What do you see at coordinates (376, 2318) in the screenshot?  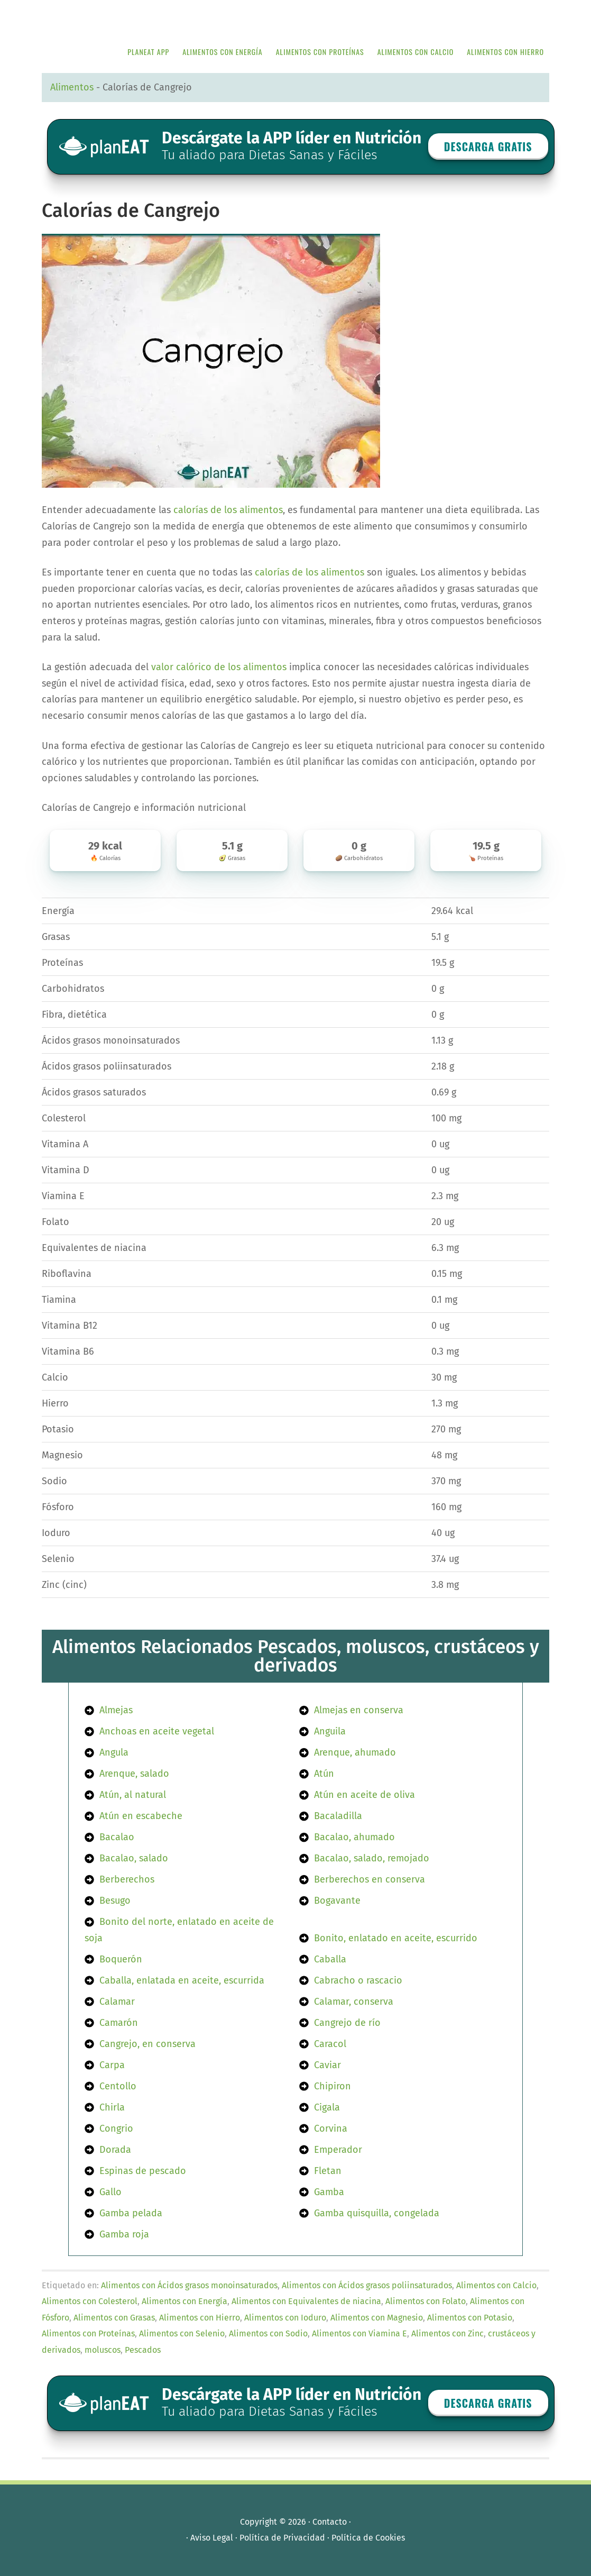 I see `Alimentos con Magnesio` at bounding box center [376, 2318].